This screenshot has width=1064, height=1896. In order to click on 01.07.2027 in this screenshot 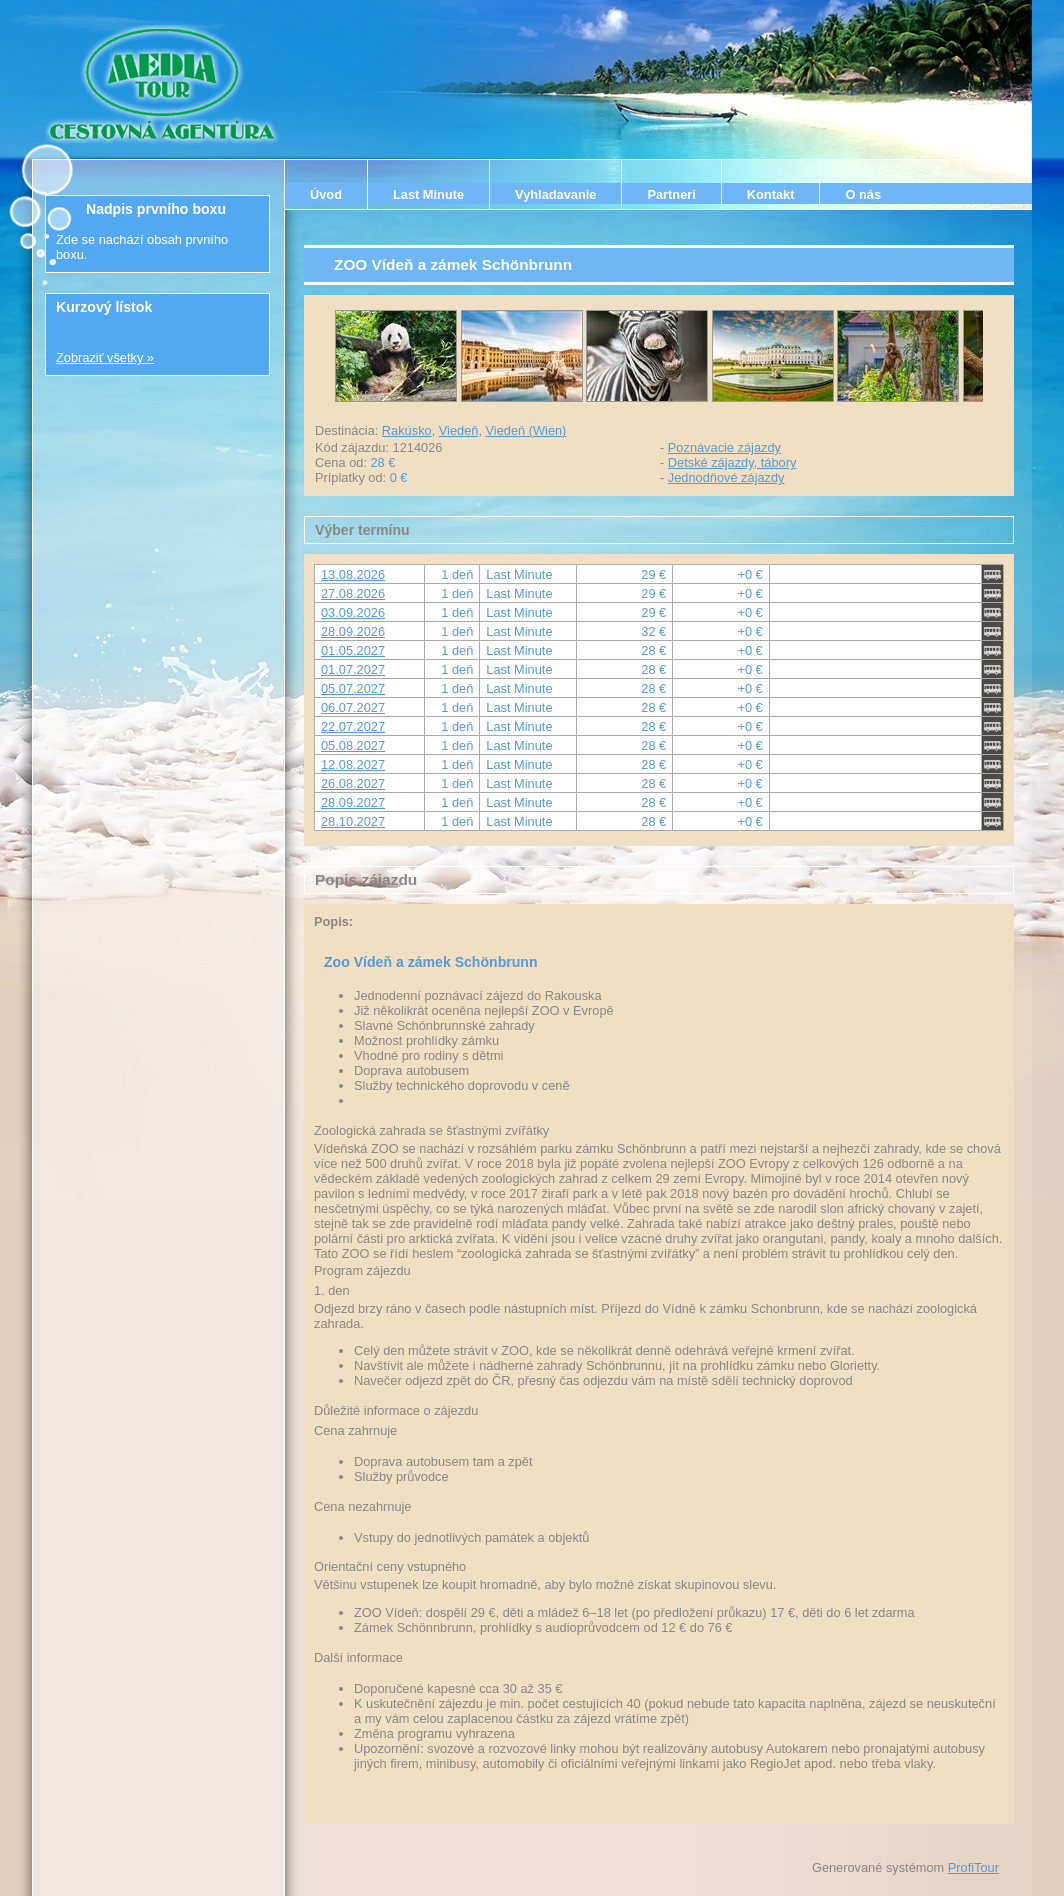, I will do `click(353, 669)`.